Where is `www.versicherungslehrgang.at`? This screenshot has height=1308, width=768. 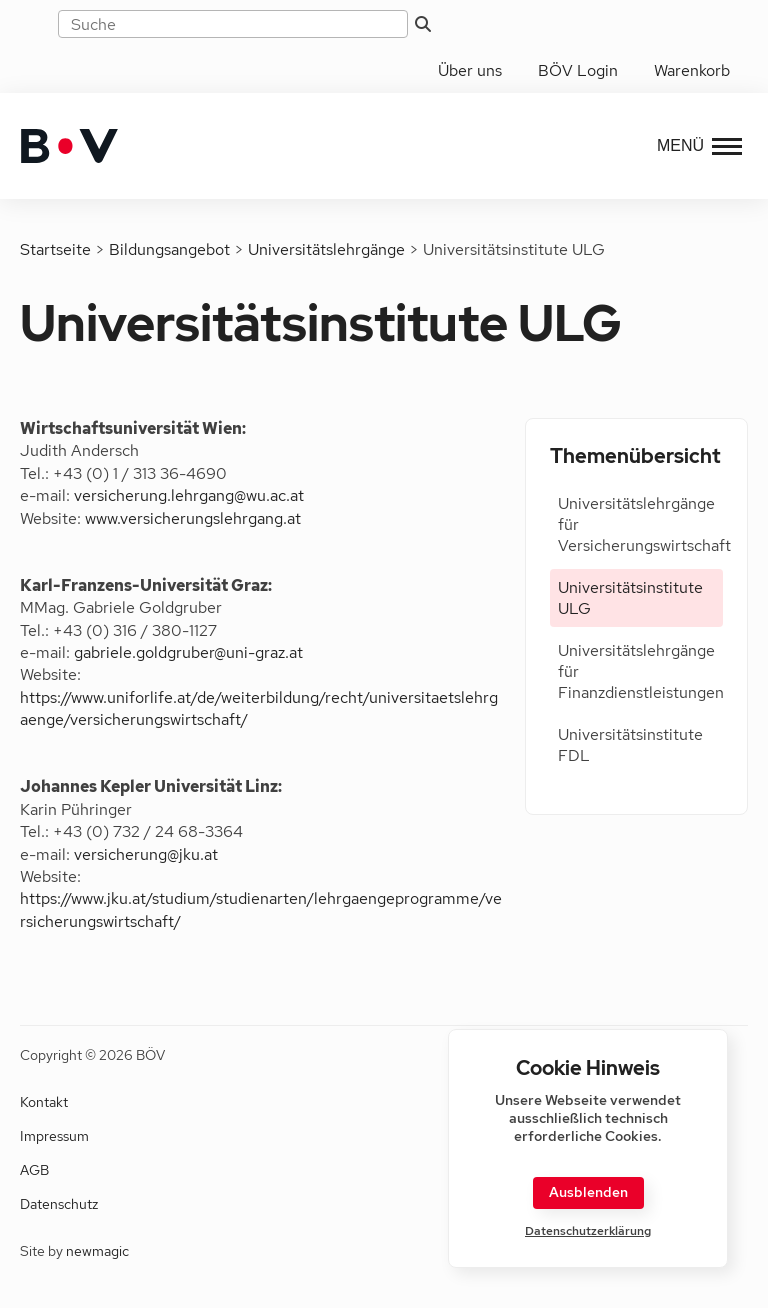 www.versicherungslehrgang.at is located at coordinates (193, 518).